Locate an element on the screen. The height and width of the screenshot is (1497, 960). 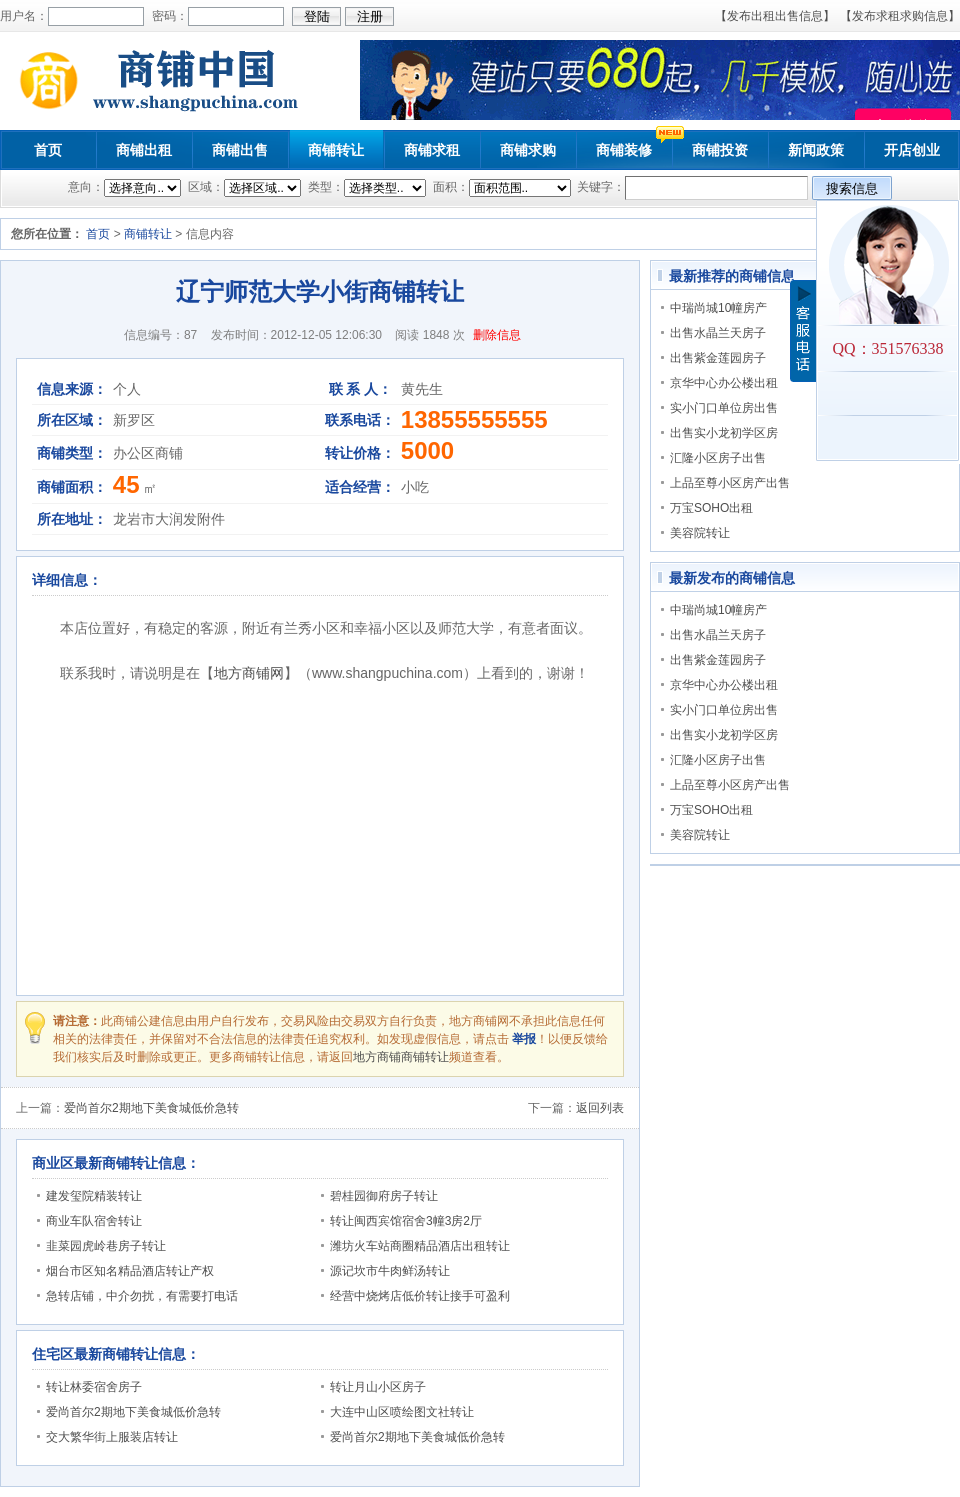
京华中心办公楼出租 is located at coordinates (724, 383).